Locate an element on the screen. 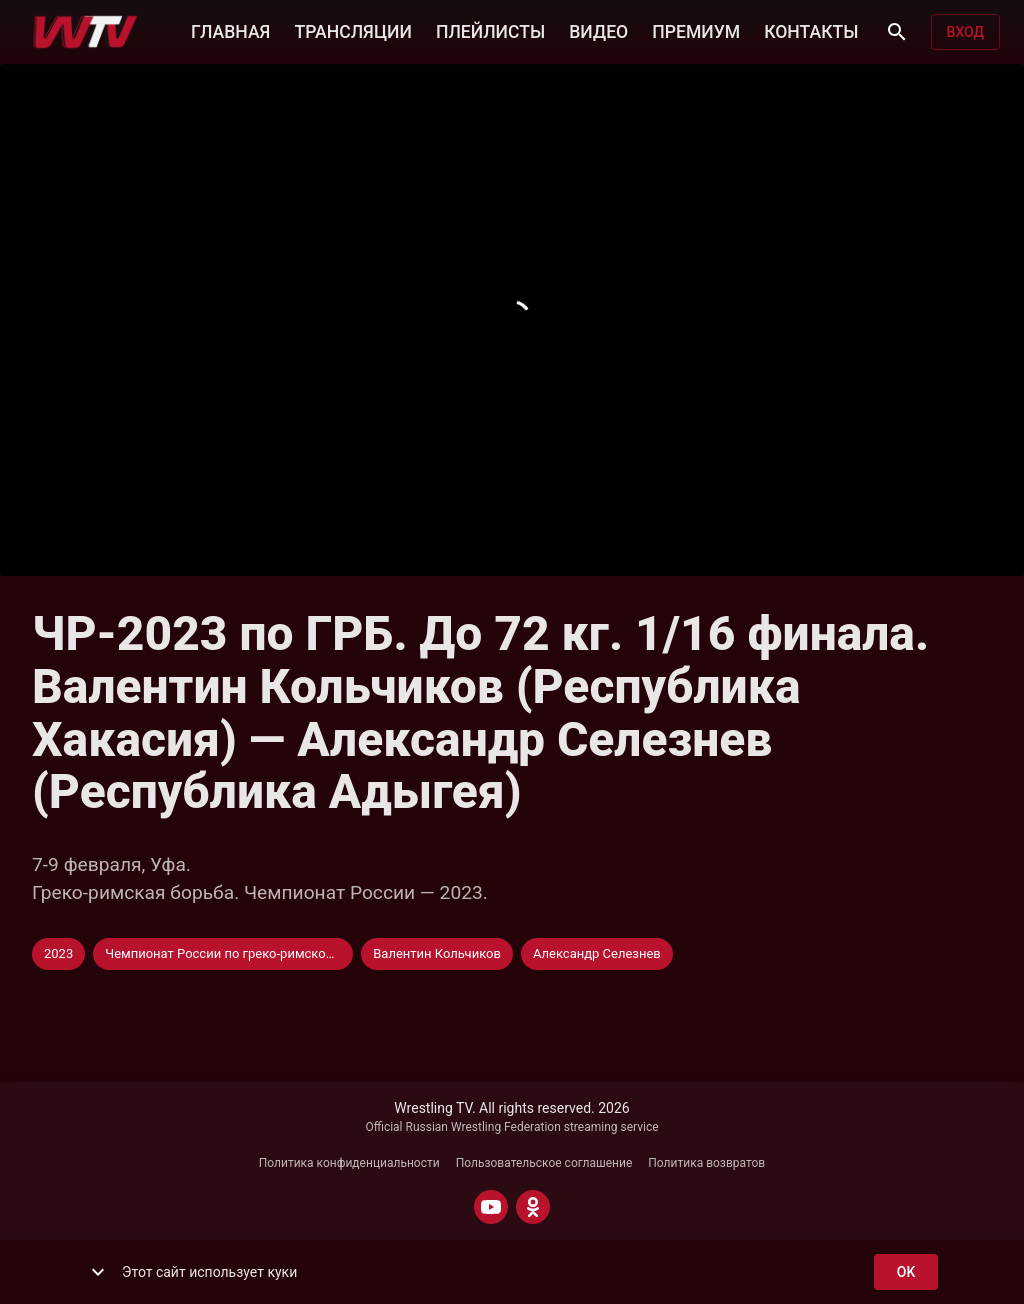  [show more] is located at coordinates (98, 1272).